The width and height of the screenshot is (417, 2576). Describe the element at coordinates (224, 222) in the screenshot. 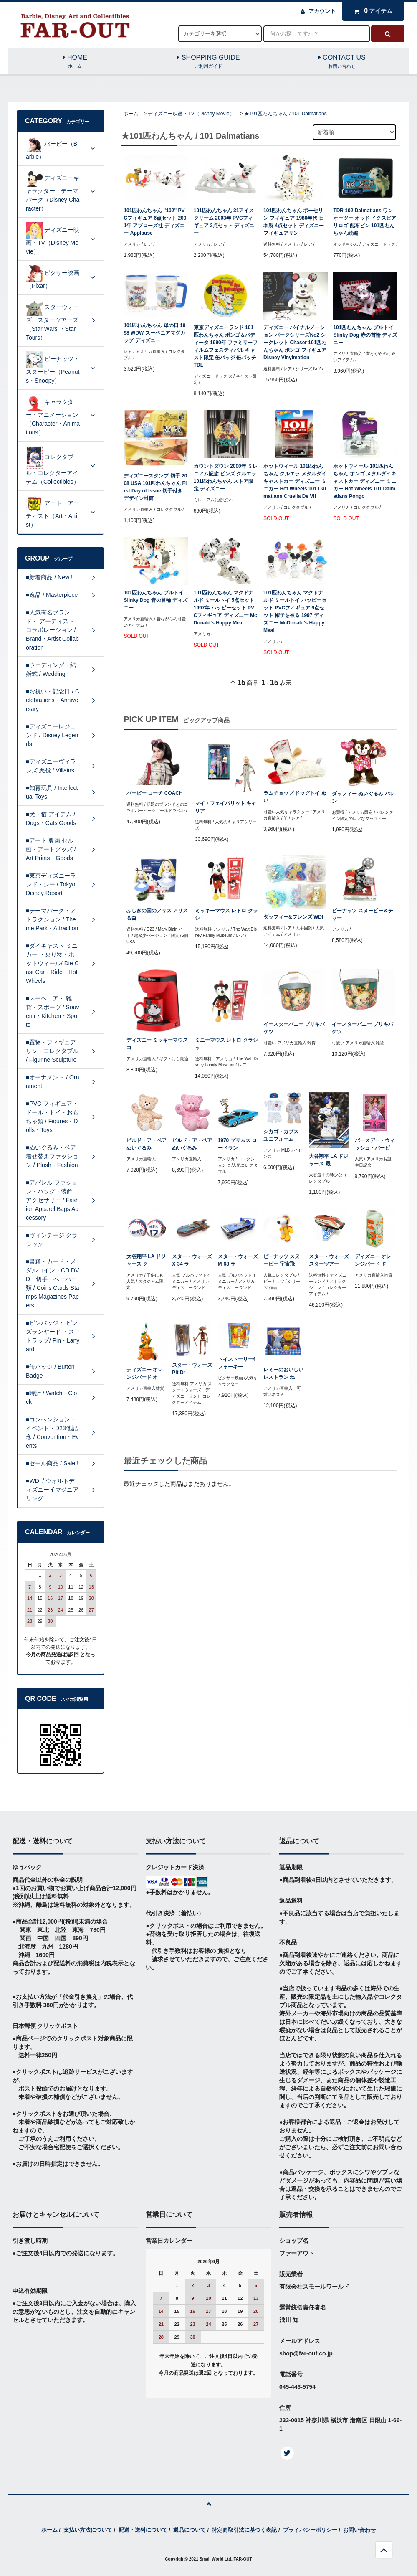

I see `101匹わんちゃん 31アイスクリーム 2003年 PVCフィギュア 2点セット ディズニー` at that location.